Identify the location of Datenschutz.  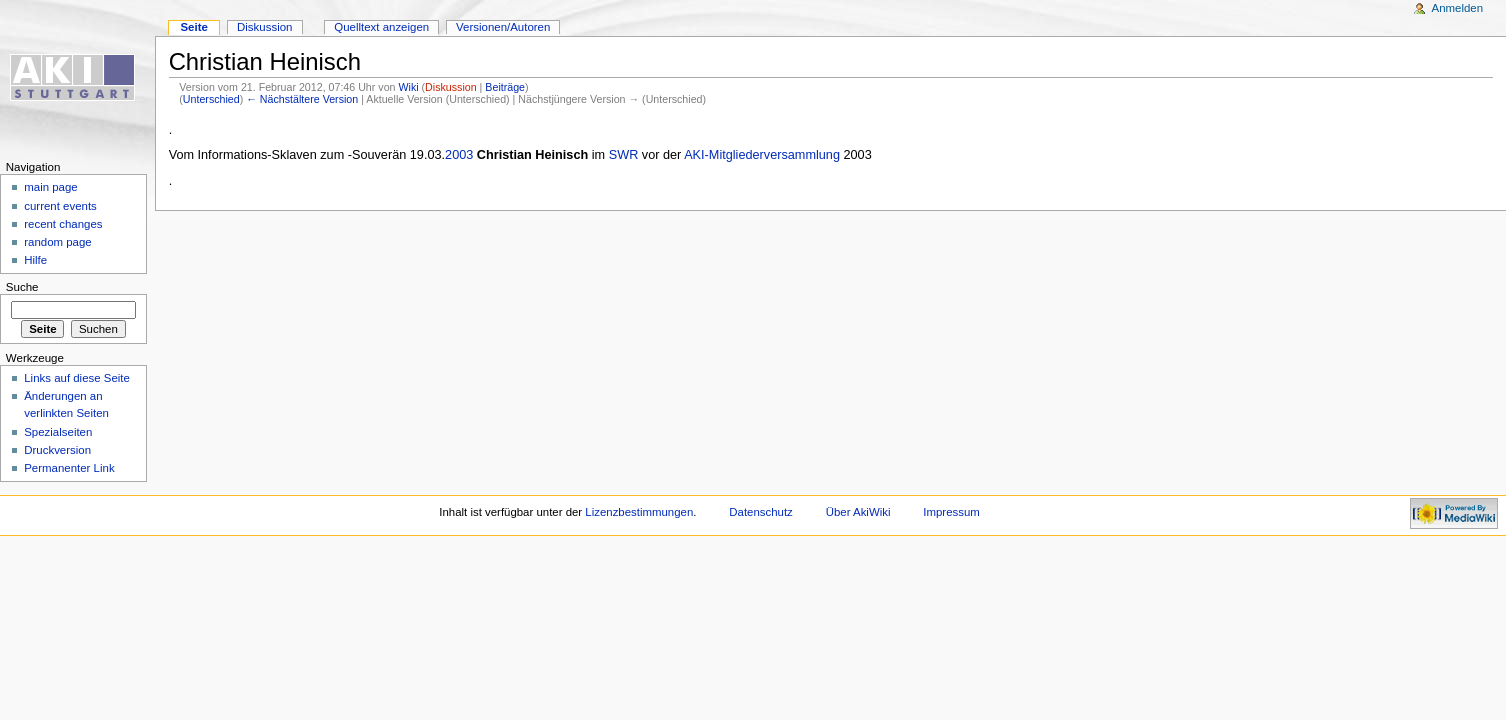
(761, 512).